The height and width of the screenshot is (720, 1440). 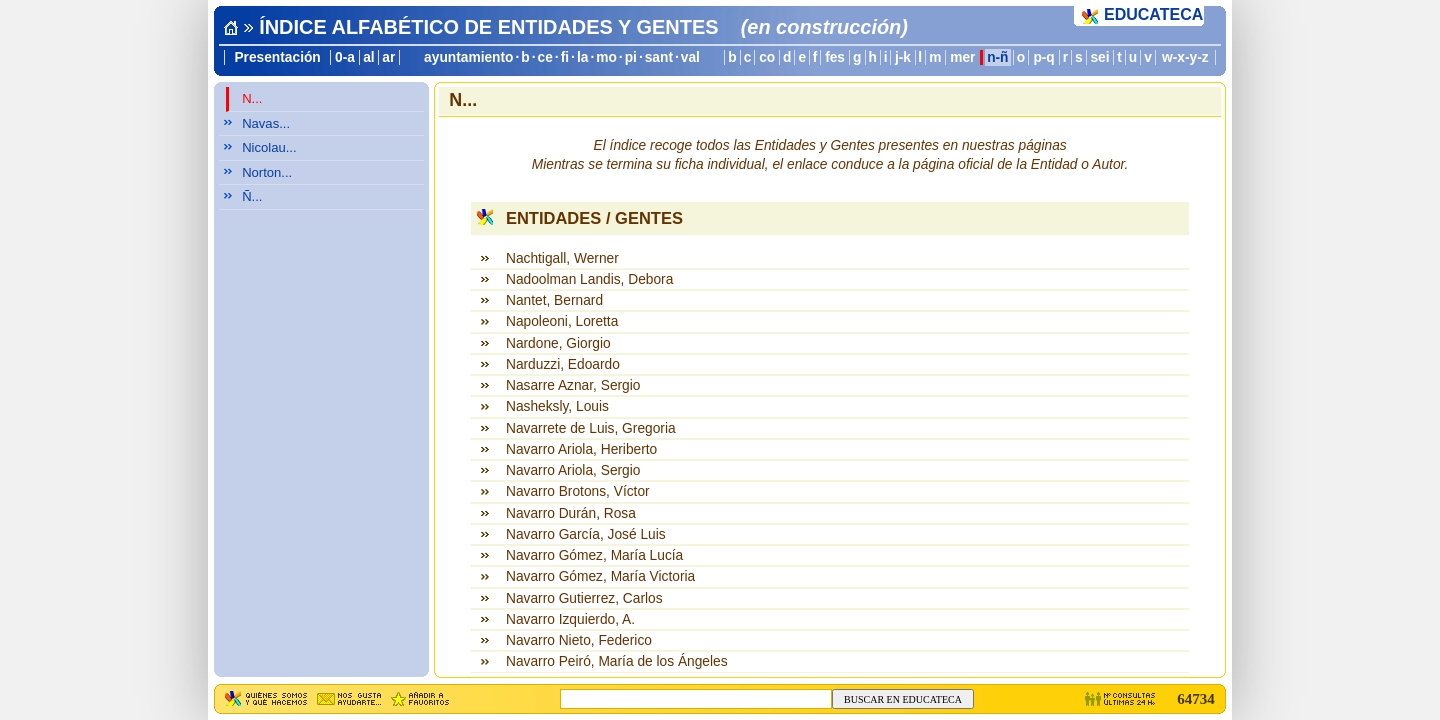 I want to click on Norton..., so click(x=267, y=172).